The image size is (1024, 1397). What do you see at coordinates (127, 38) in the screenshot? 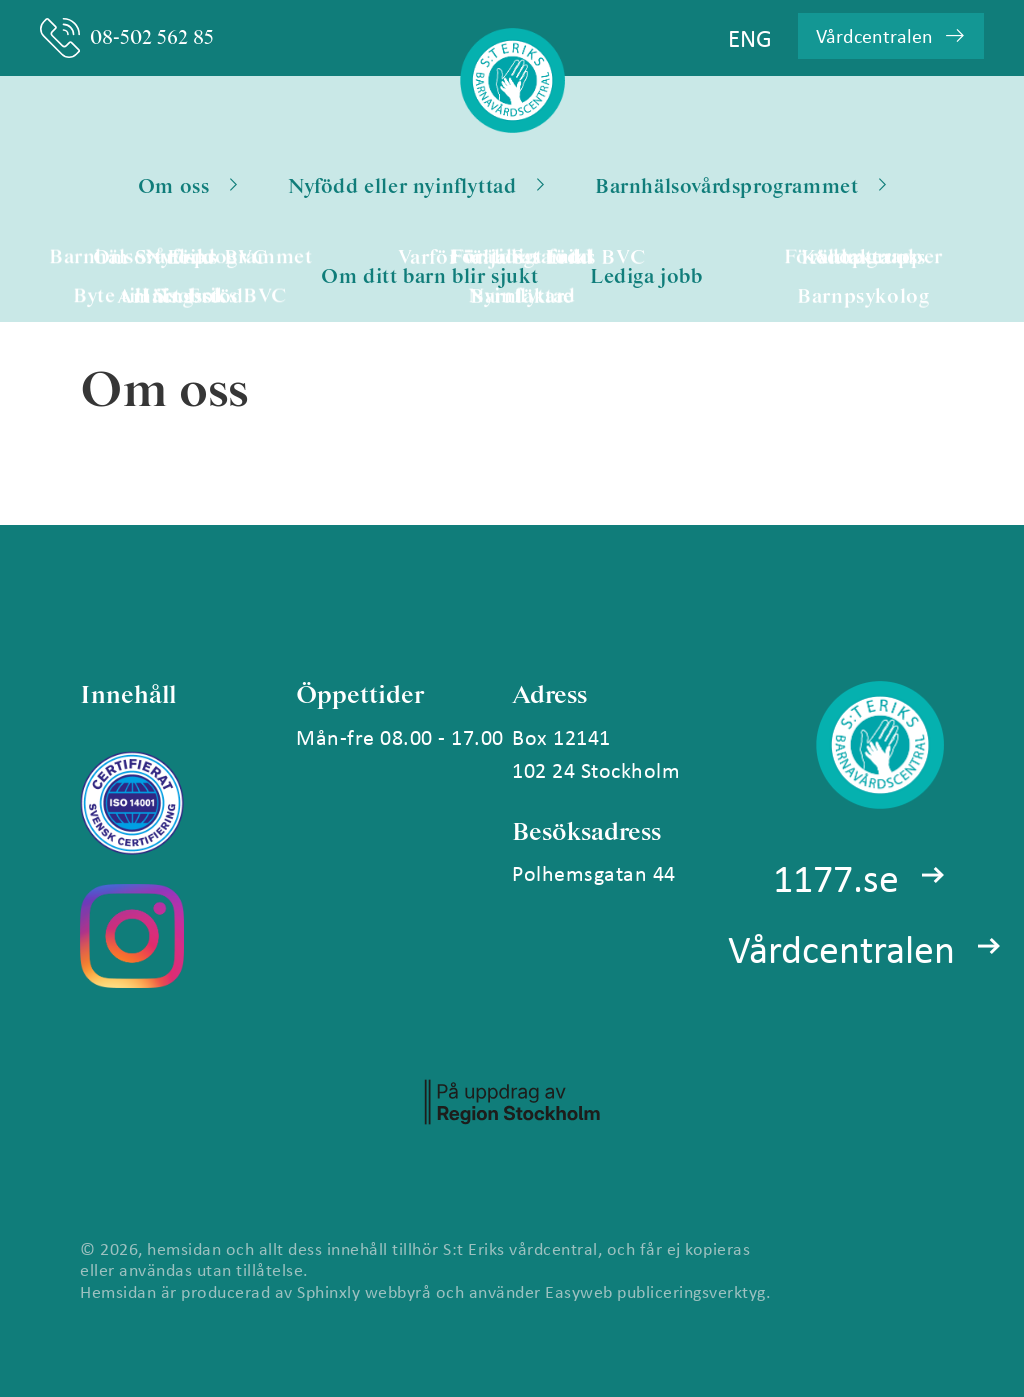
I see `08-502 562 85` at bounding box center [127, 38].